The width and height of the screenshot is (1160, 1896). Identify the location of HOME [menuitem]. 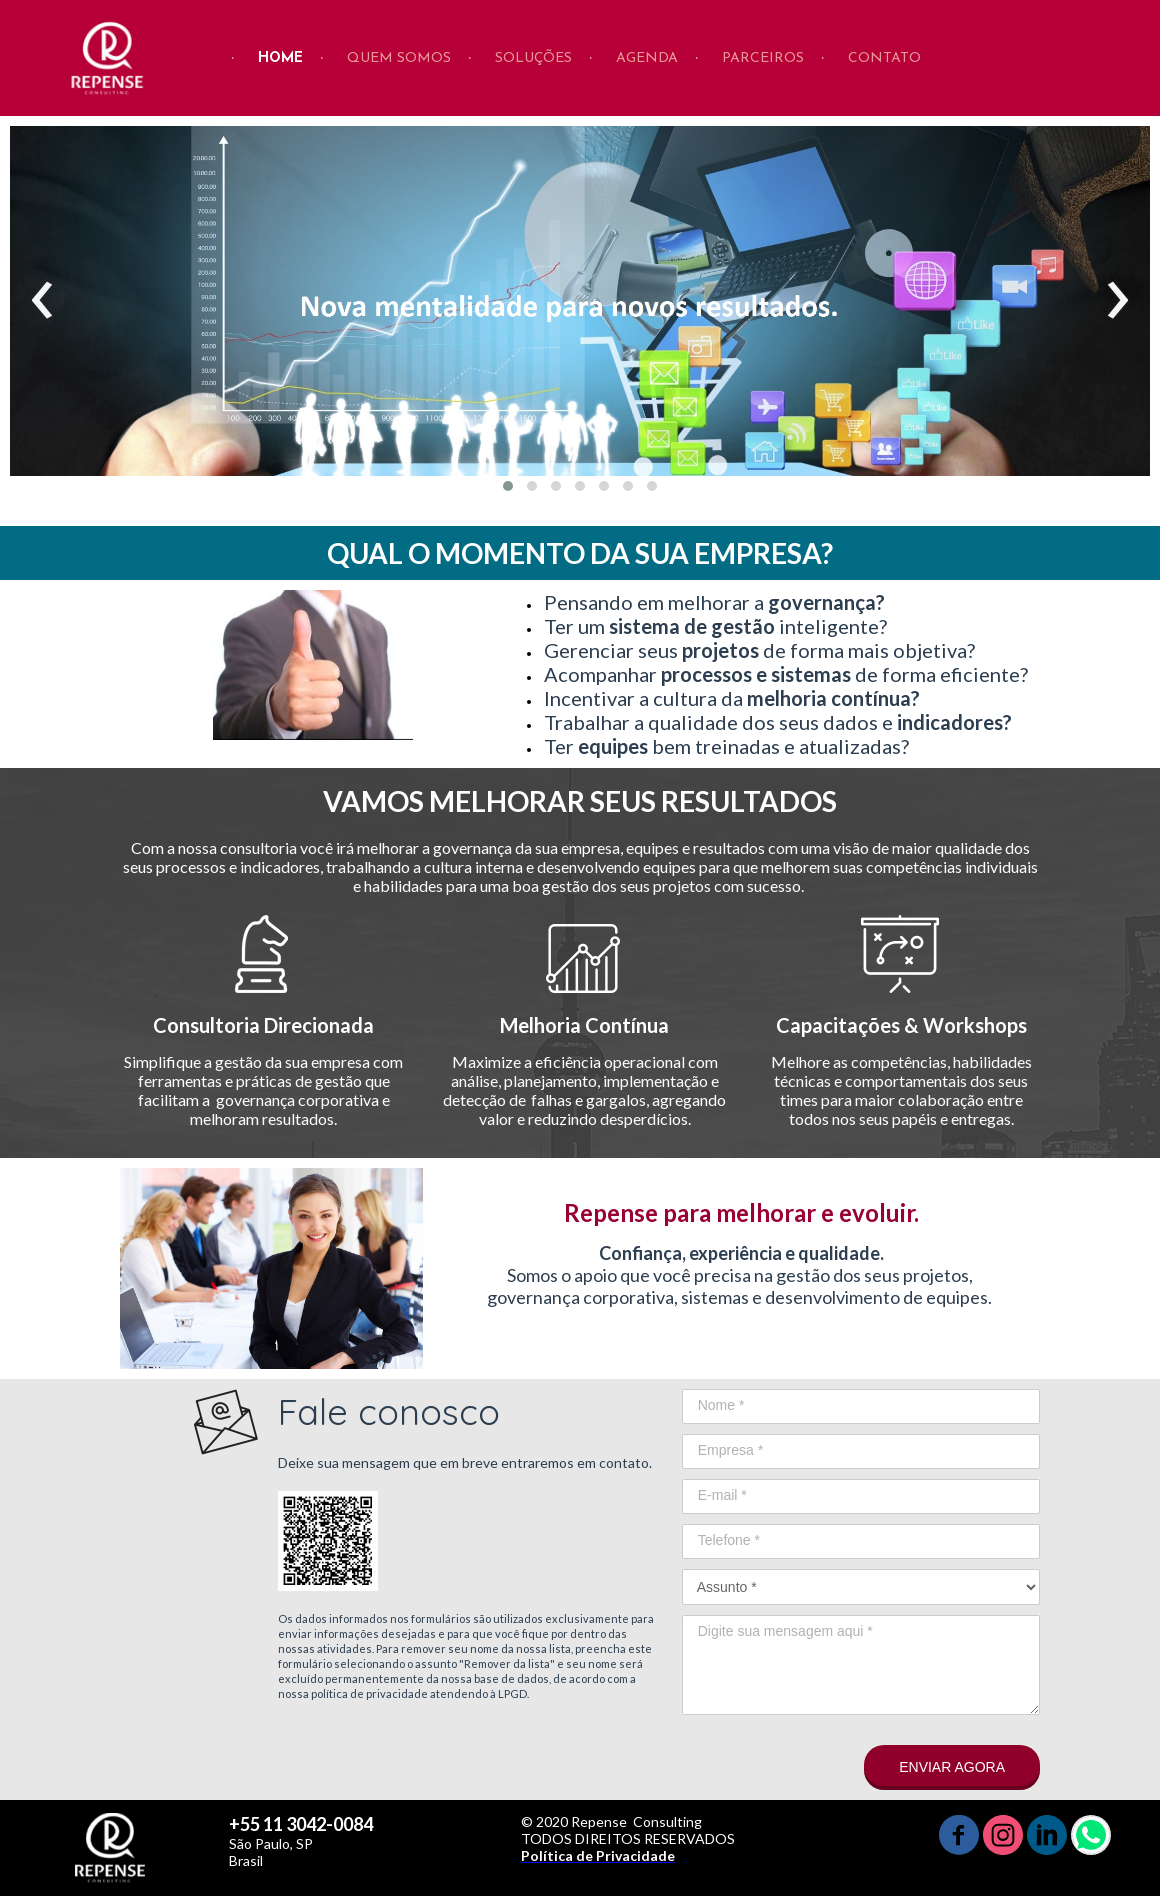
(280, 58).